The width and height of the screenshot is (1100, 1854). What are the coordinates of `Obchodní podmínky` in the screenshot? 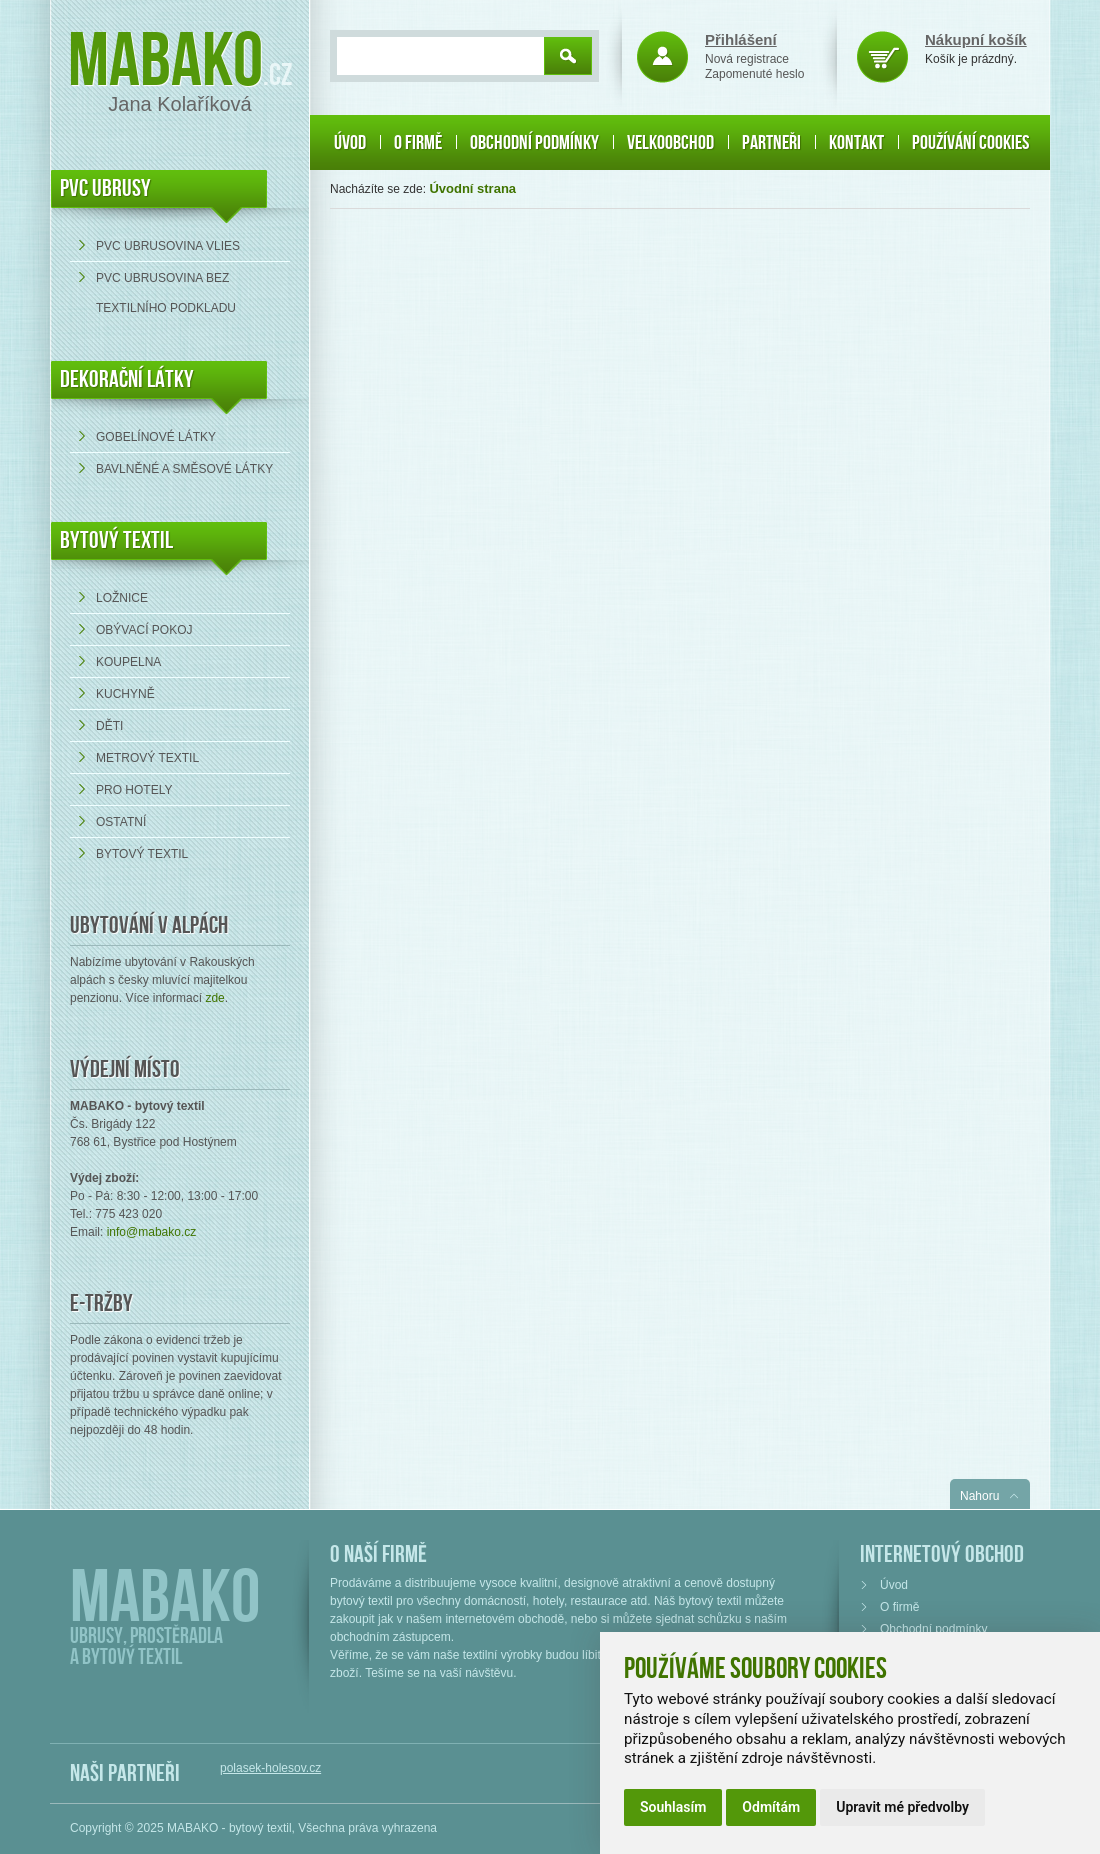 It's located at (534, 143).